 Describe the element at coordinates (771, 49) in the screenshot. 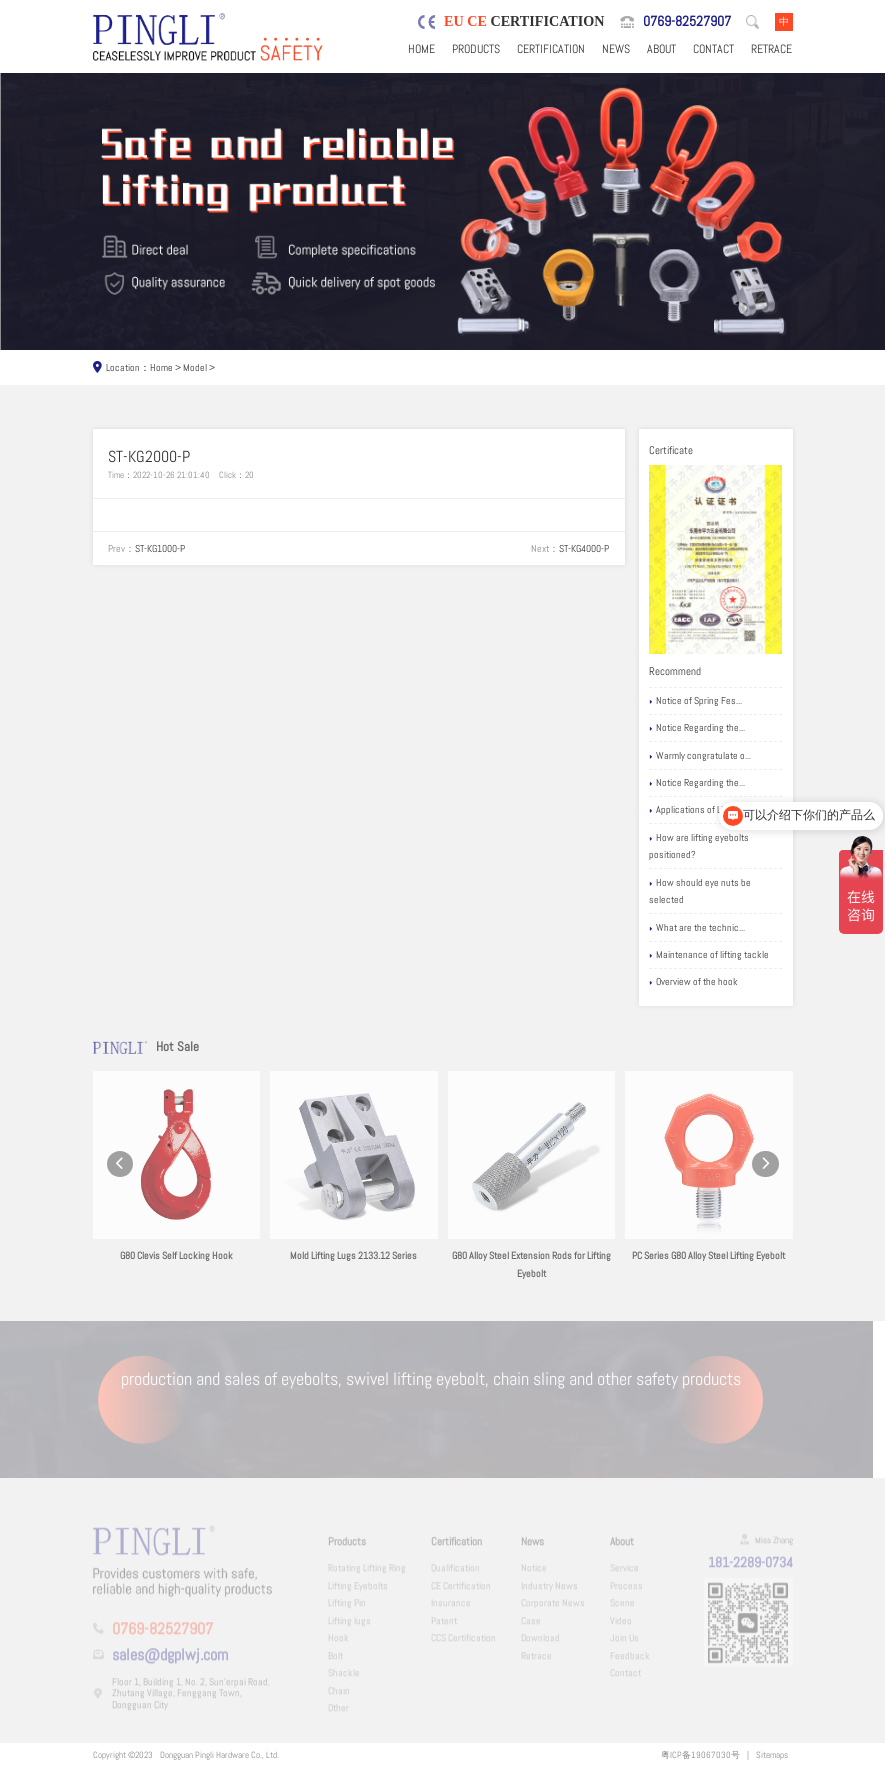

I see `Retrace` at that location.